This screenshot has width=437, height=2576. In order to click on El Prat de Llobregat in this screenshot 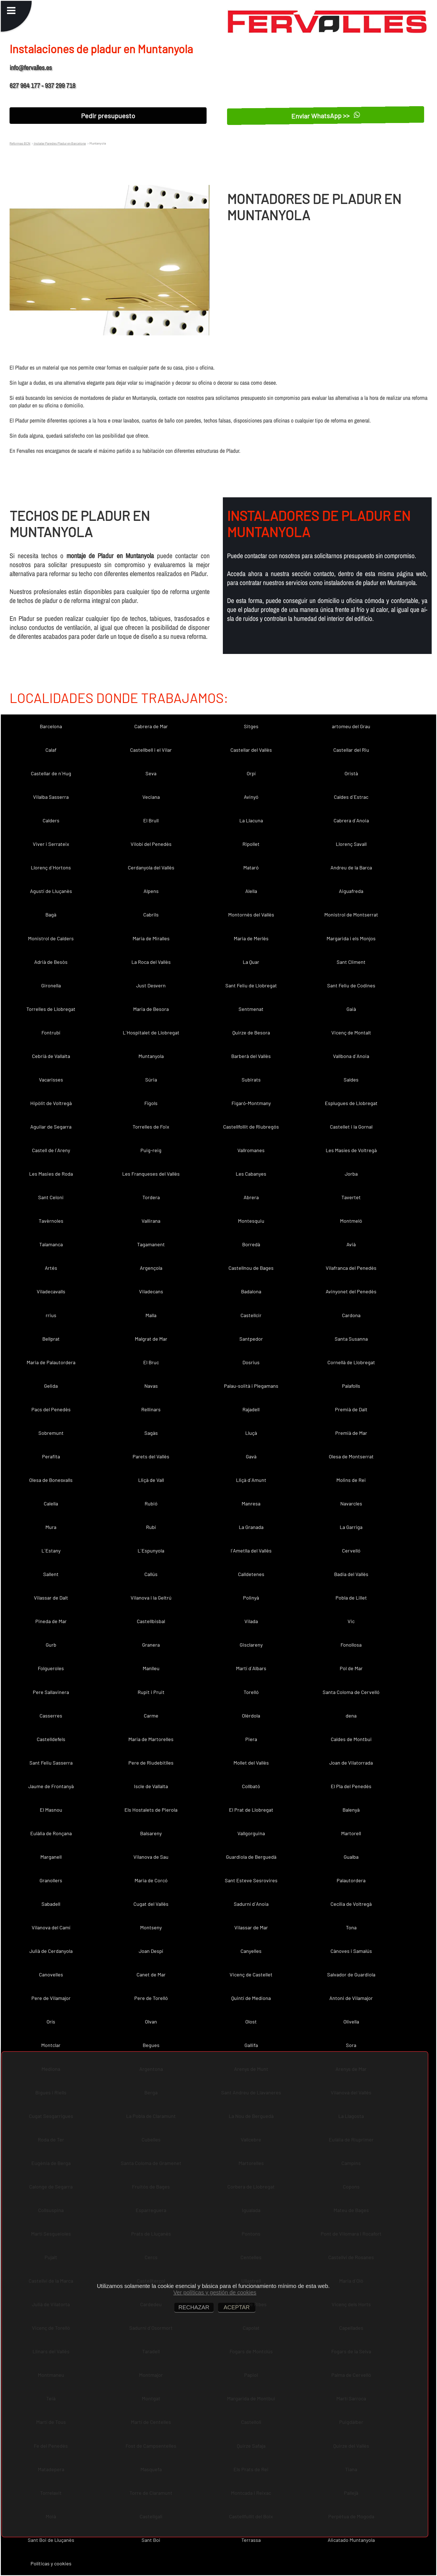, I will do `click(251, 1810)`.